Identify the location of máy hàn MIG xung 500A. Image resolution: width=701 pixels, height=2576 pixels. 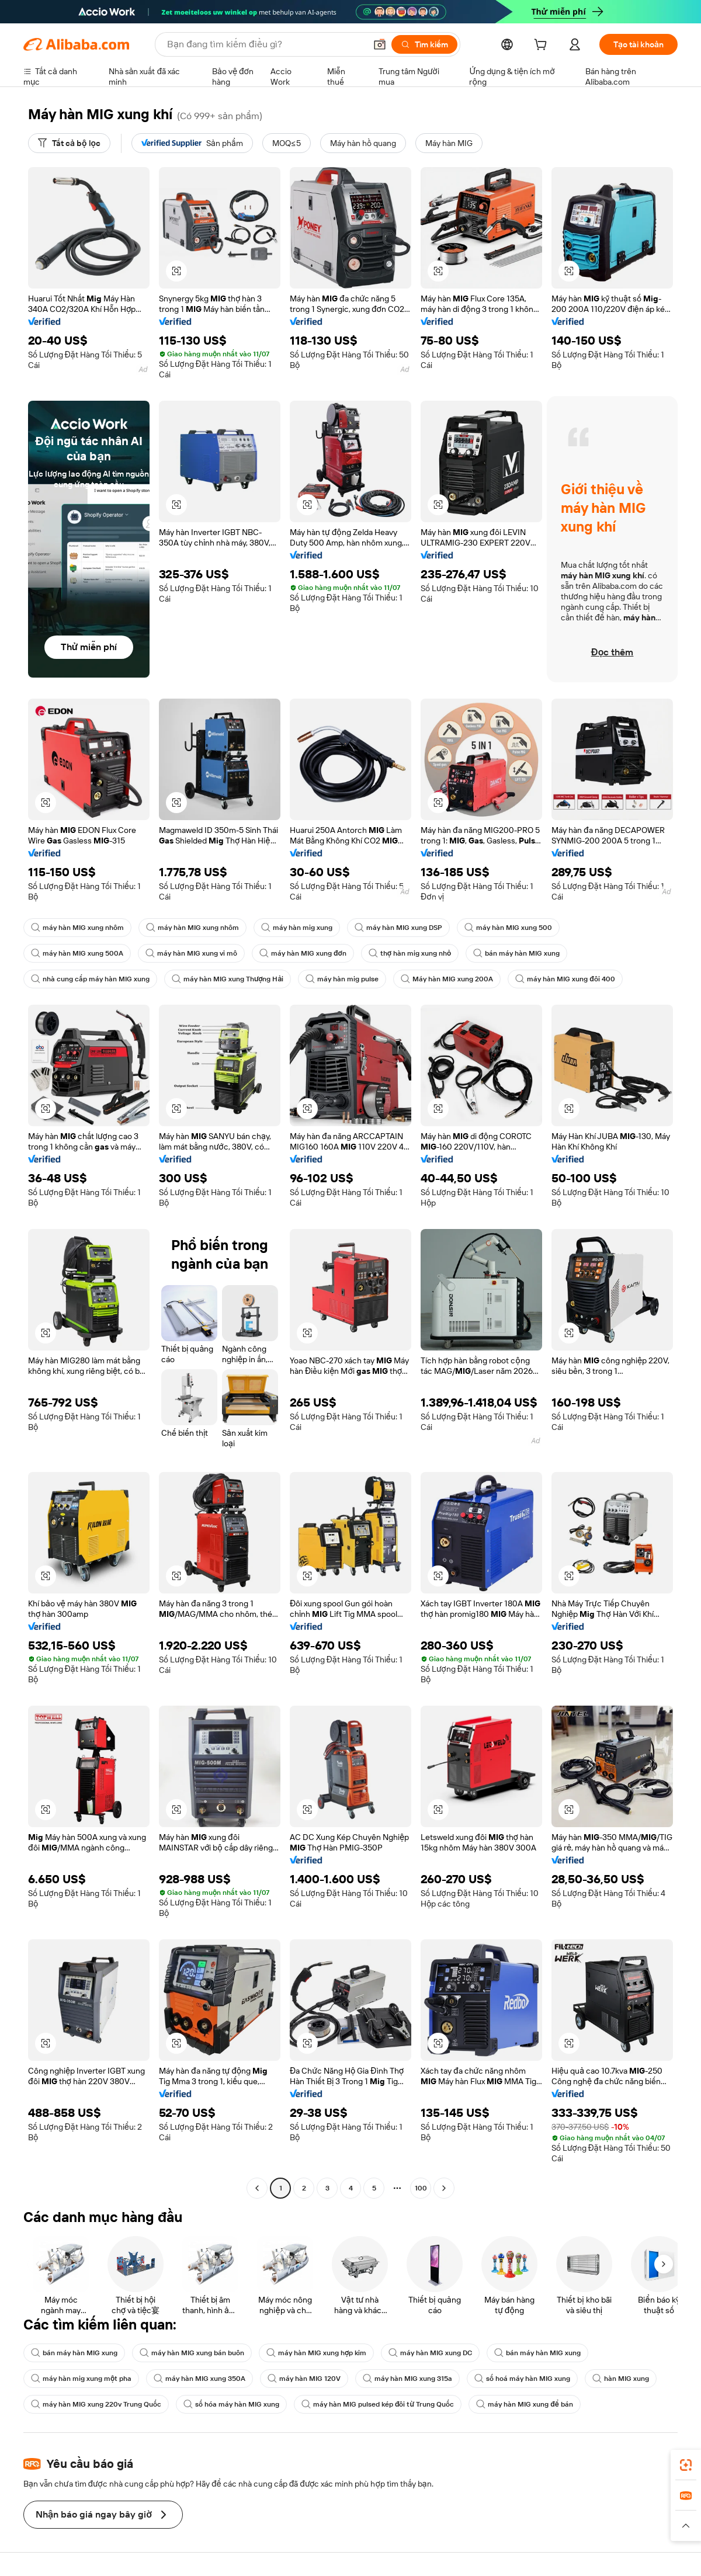
(77, 953).